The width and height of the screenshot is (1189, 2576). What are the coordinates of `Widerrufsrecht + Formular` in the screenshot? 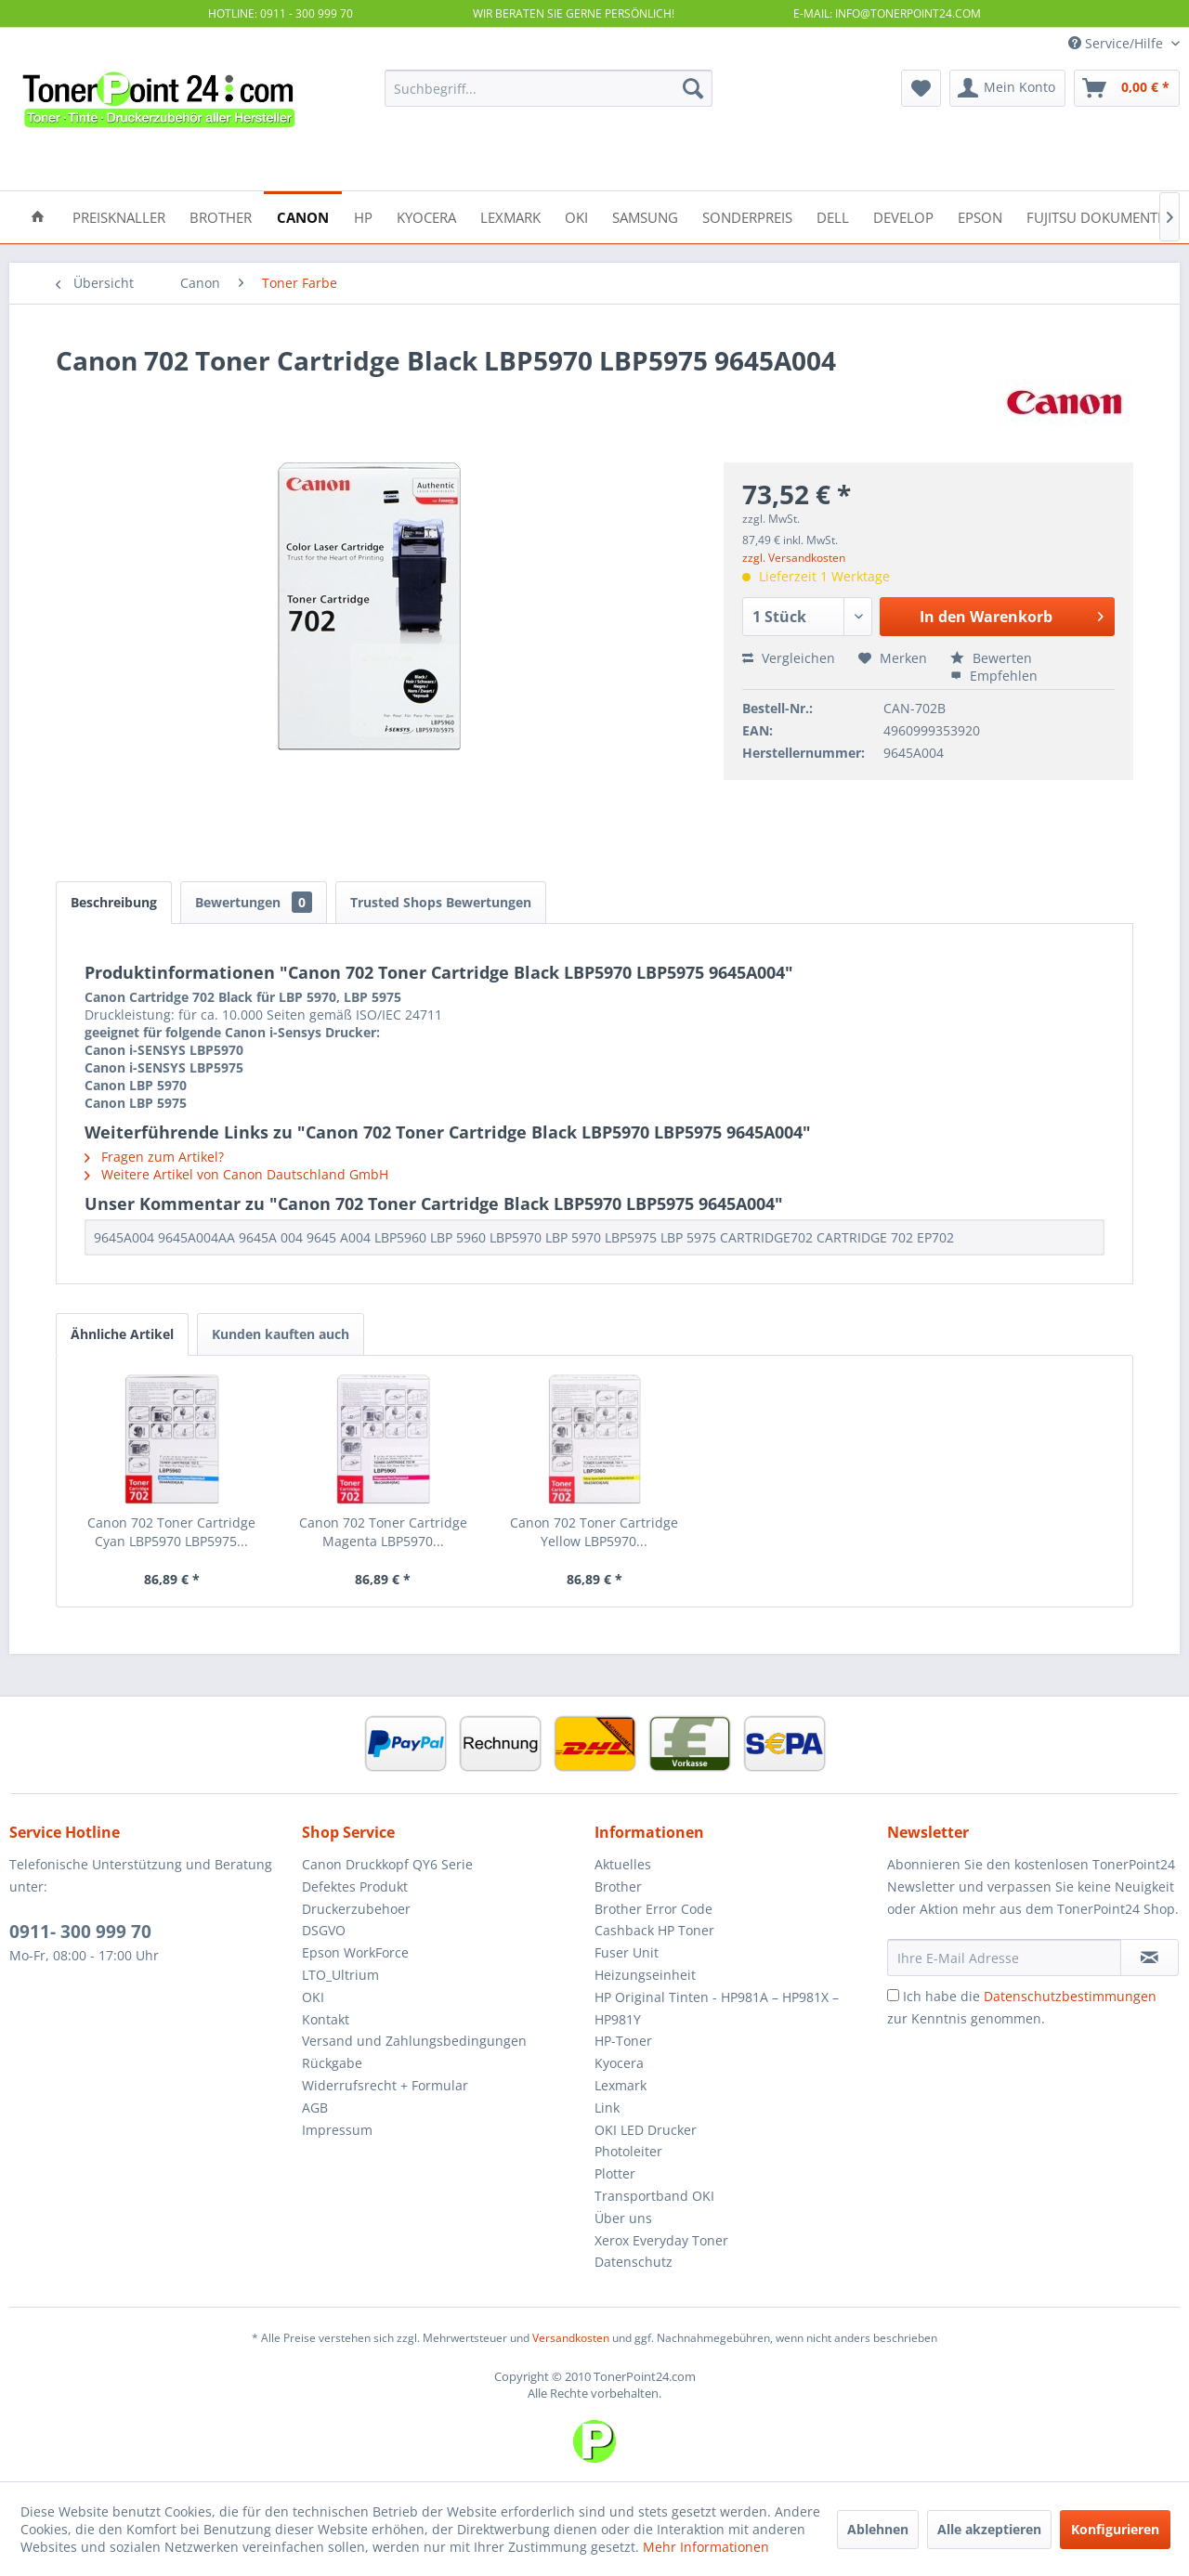 It's located at (385, 2085).